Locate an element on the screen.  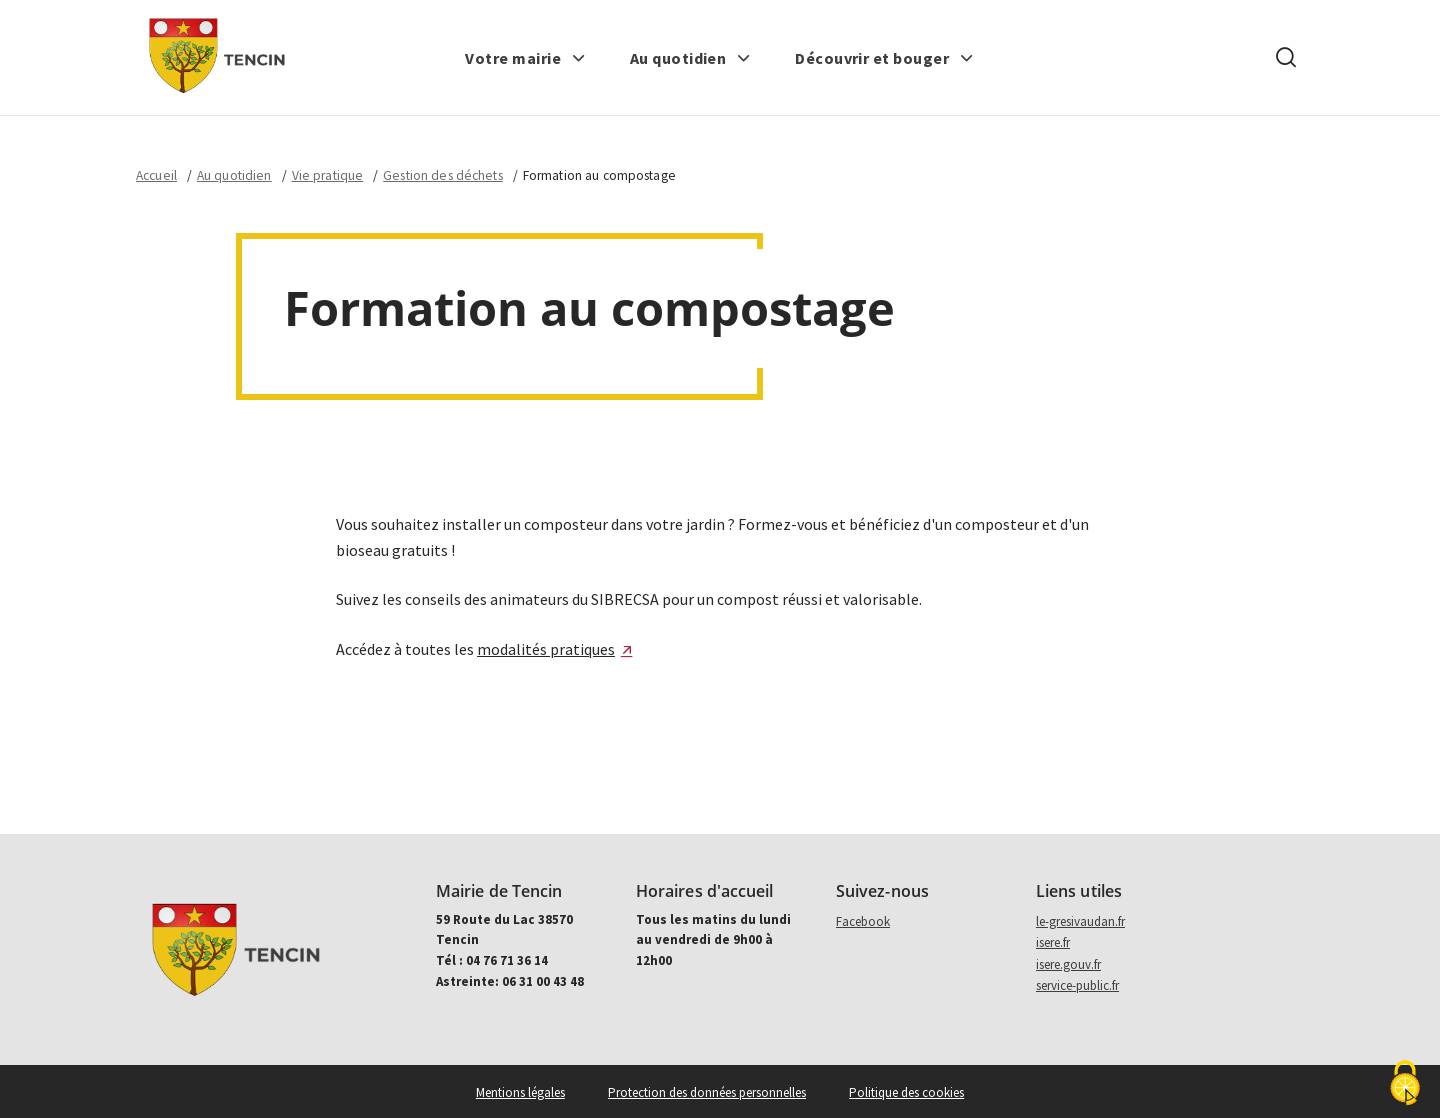
modalités pratiques is located at coordinates (546, 649).